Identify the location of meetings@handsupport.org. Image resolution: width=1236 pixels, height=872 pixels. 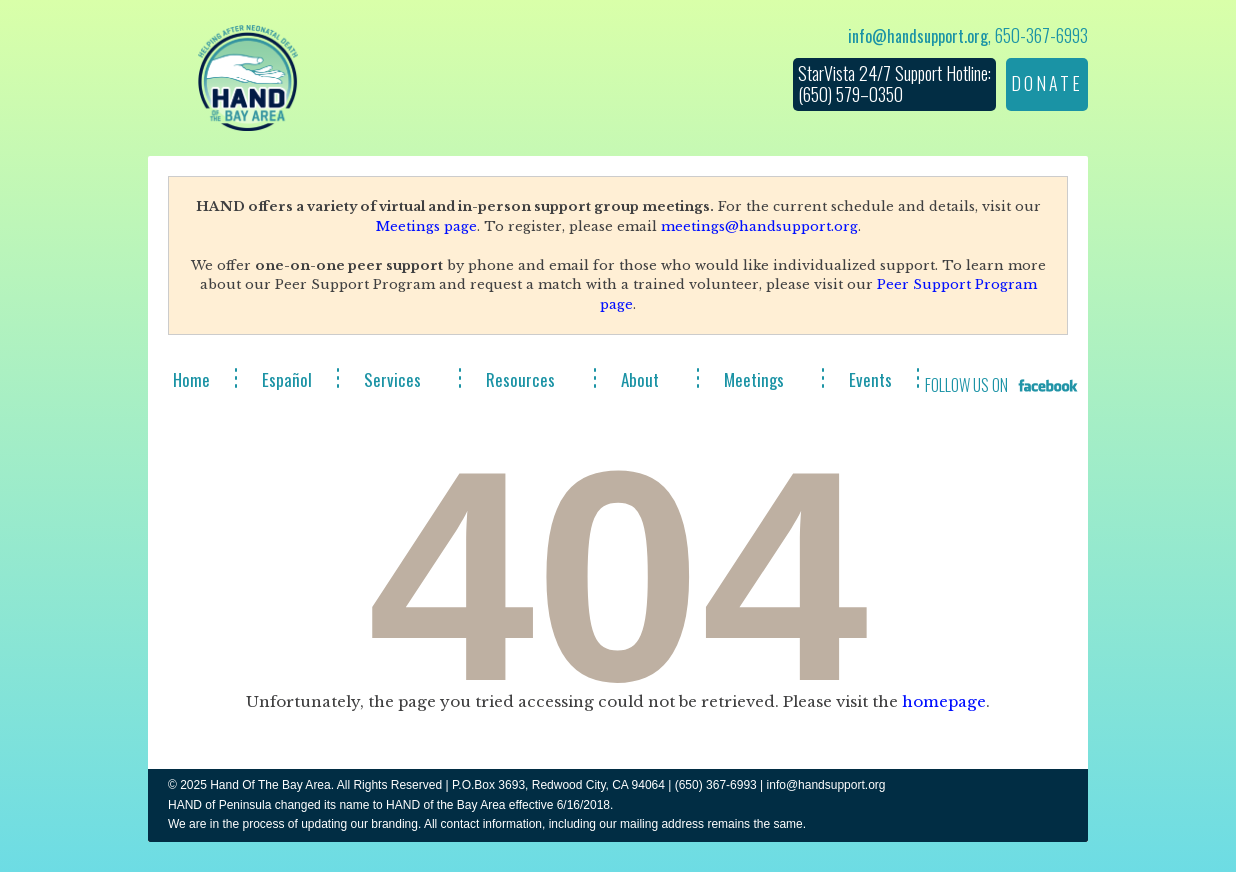
(759, 226).